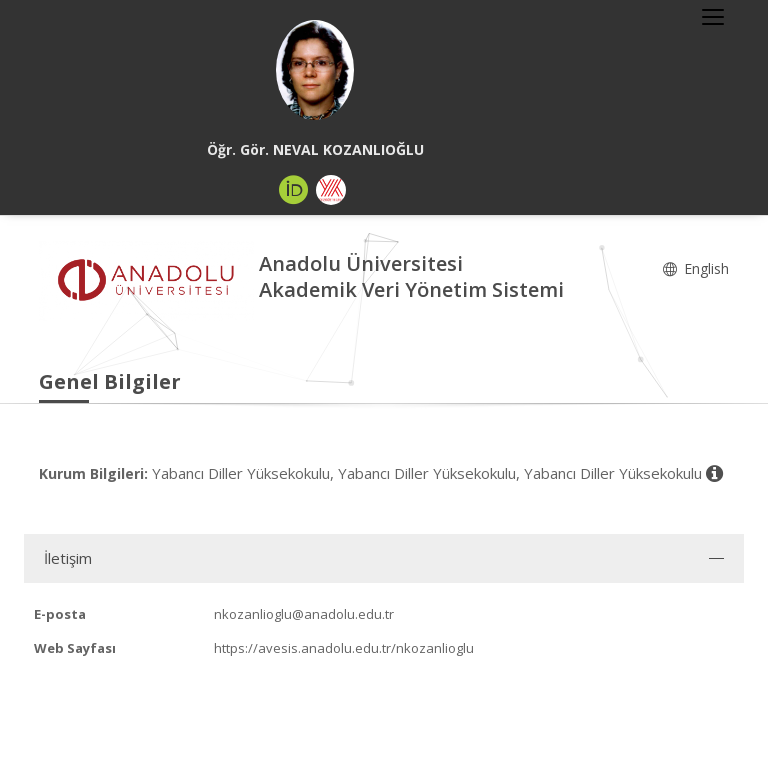 The height and width of the screenshot is (757, 768). I want to click on https://avesis.anadolu.edu.tr/nkozanlioglu, so click(344, 648).